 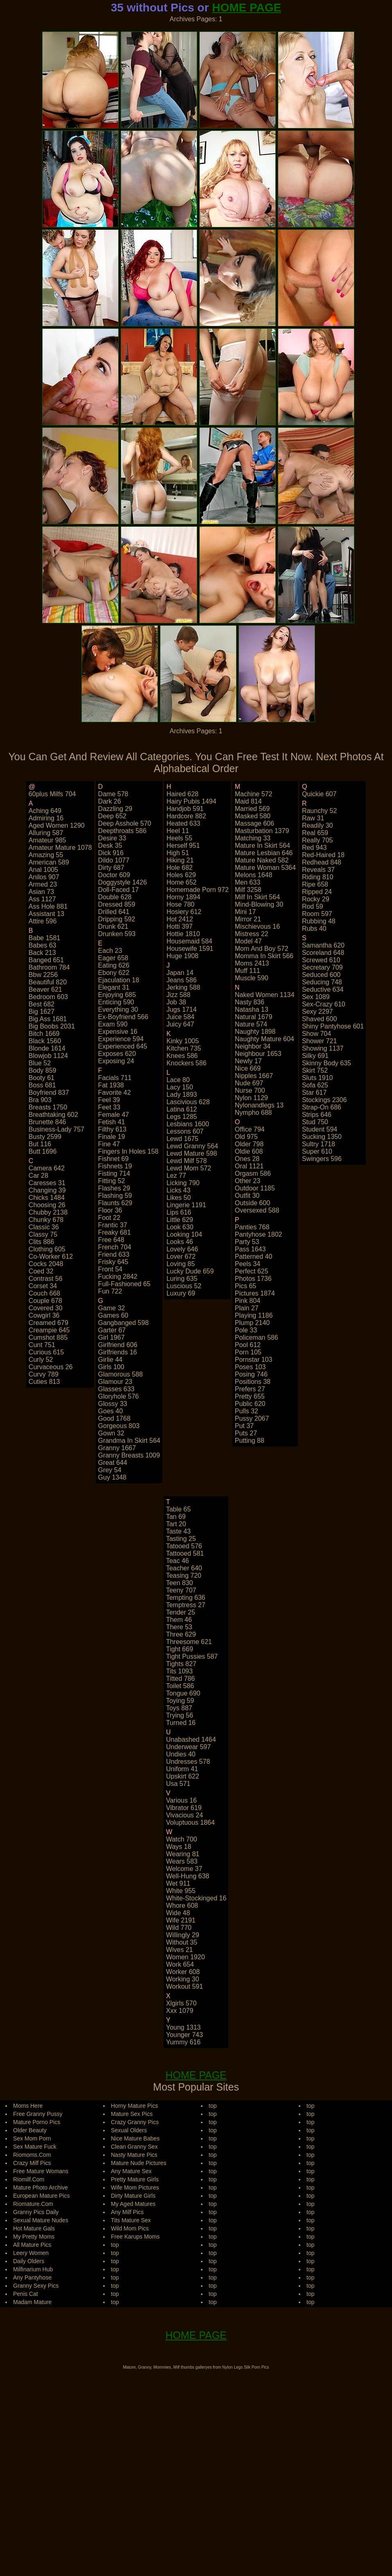 I want to click on Nasty Mature Pics, so click(x=134, y=2155).